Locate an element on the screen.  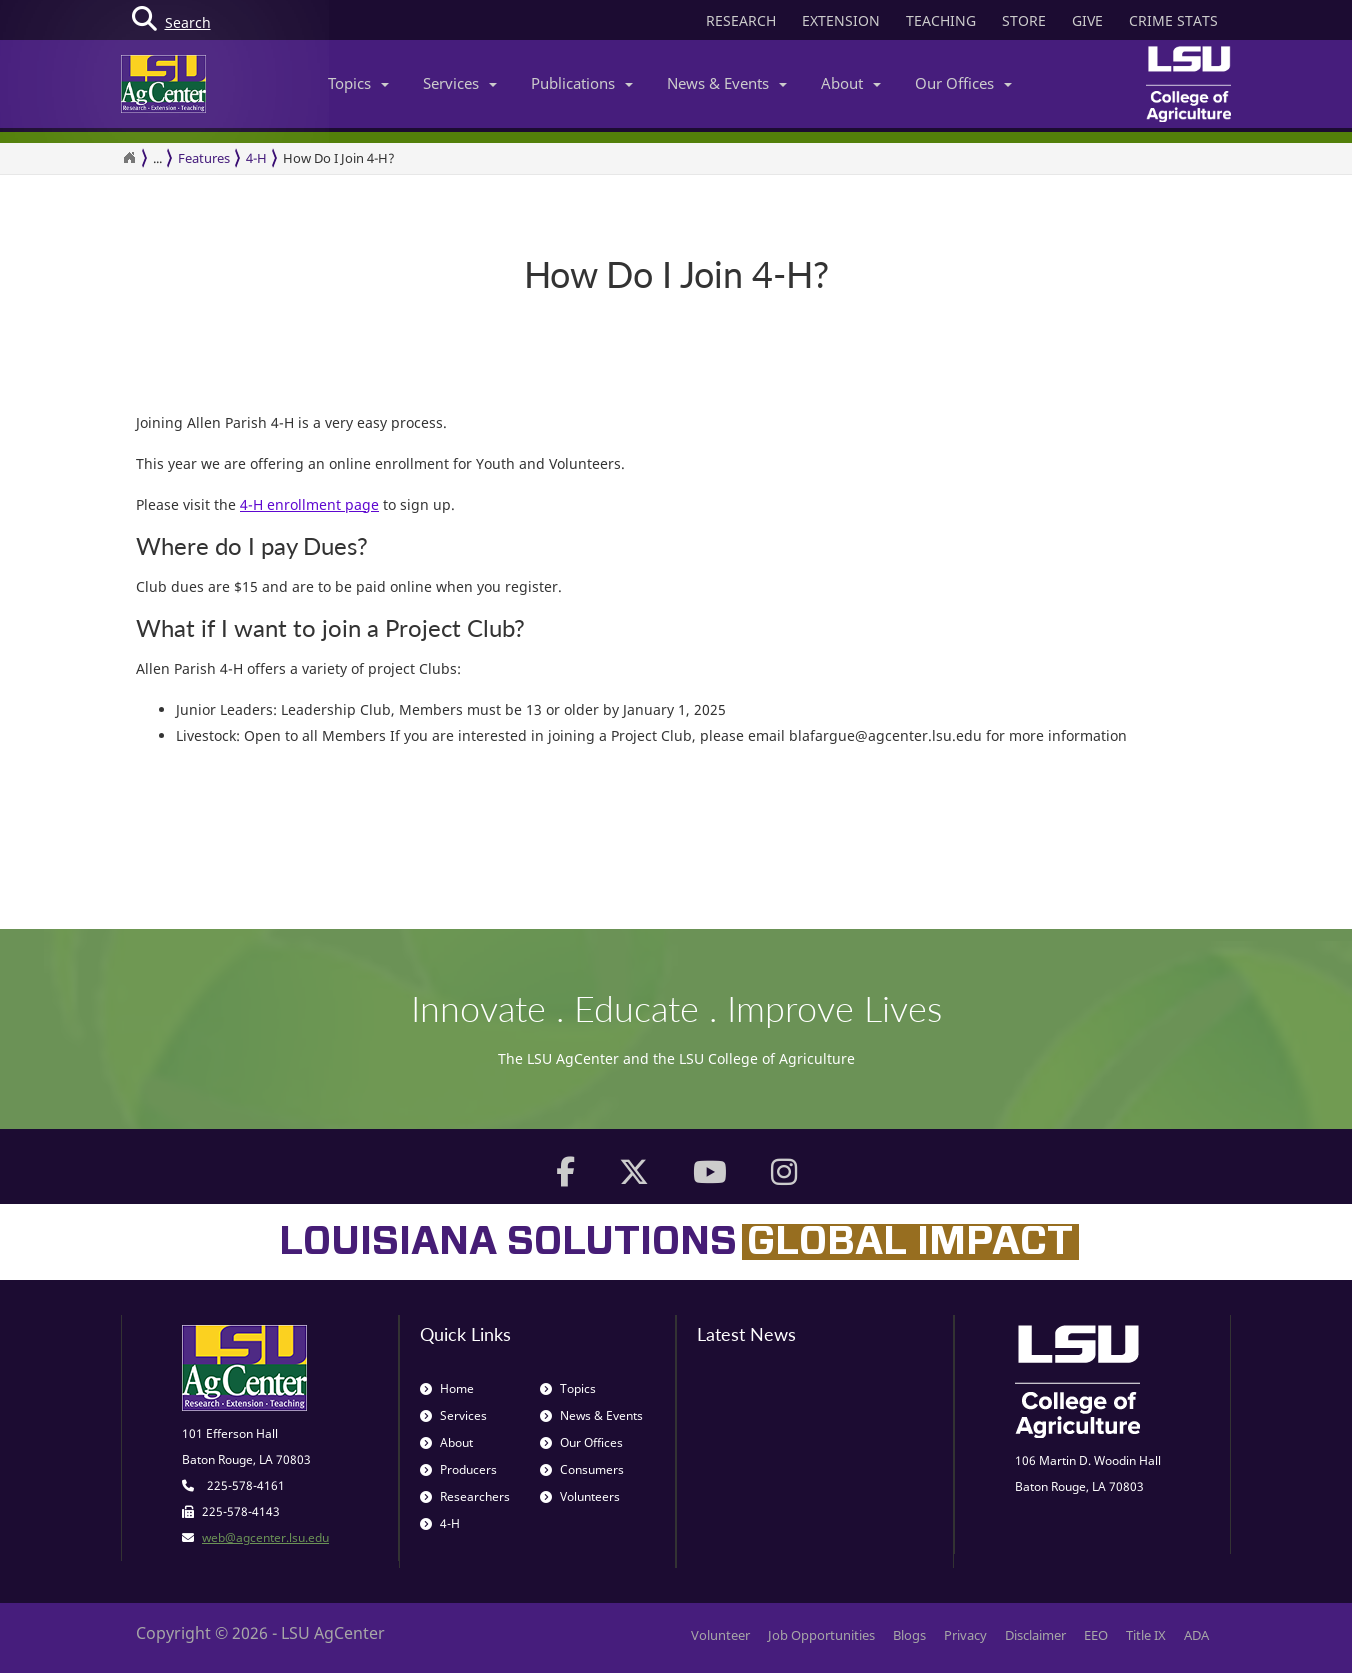
Producers is located at coordinates (458, 1469).